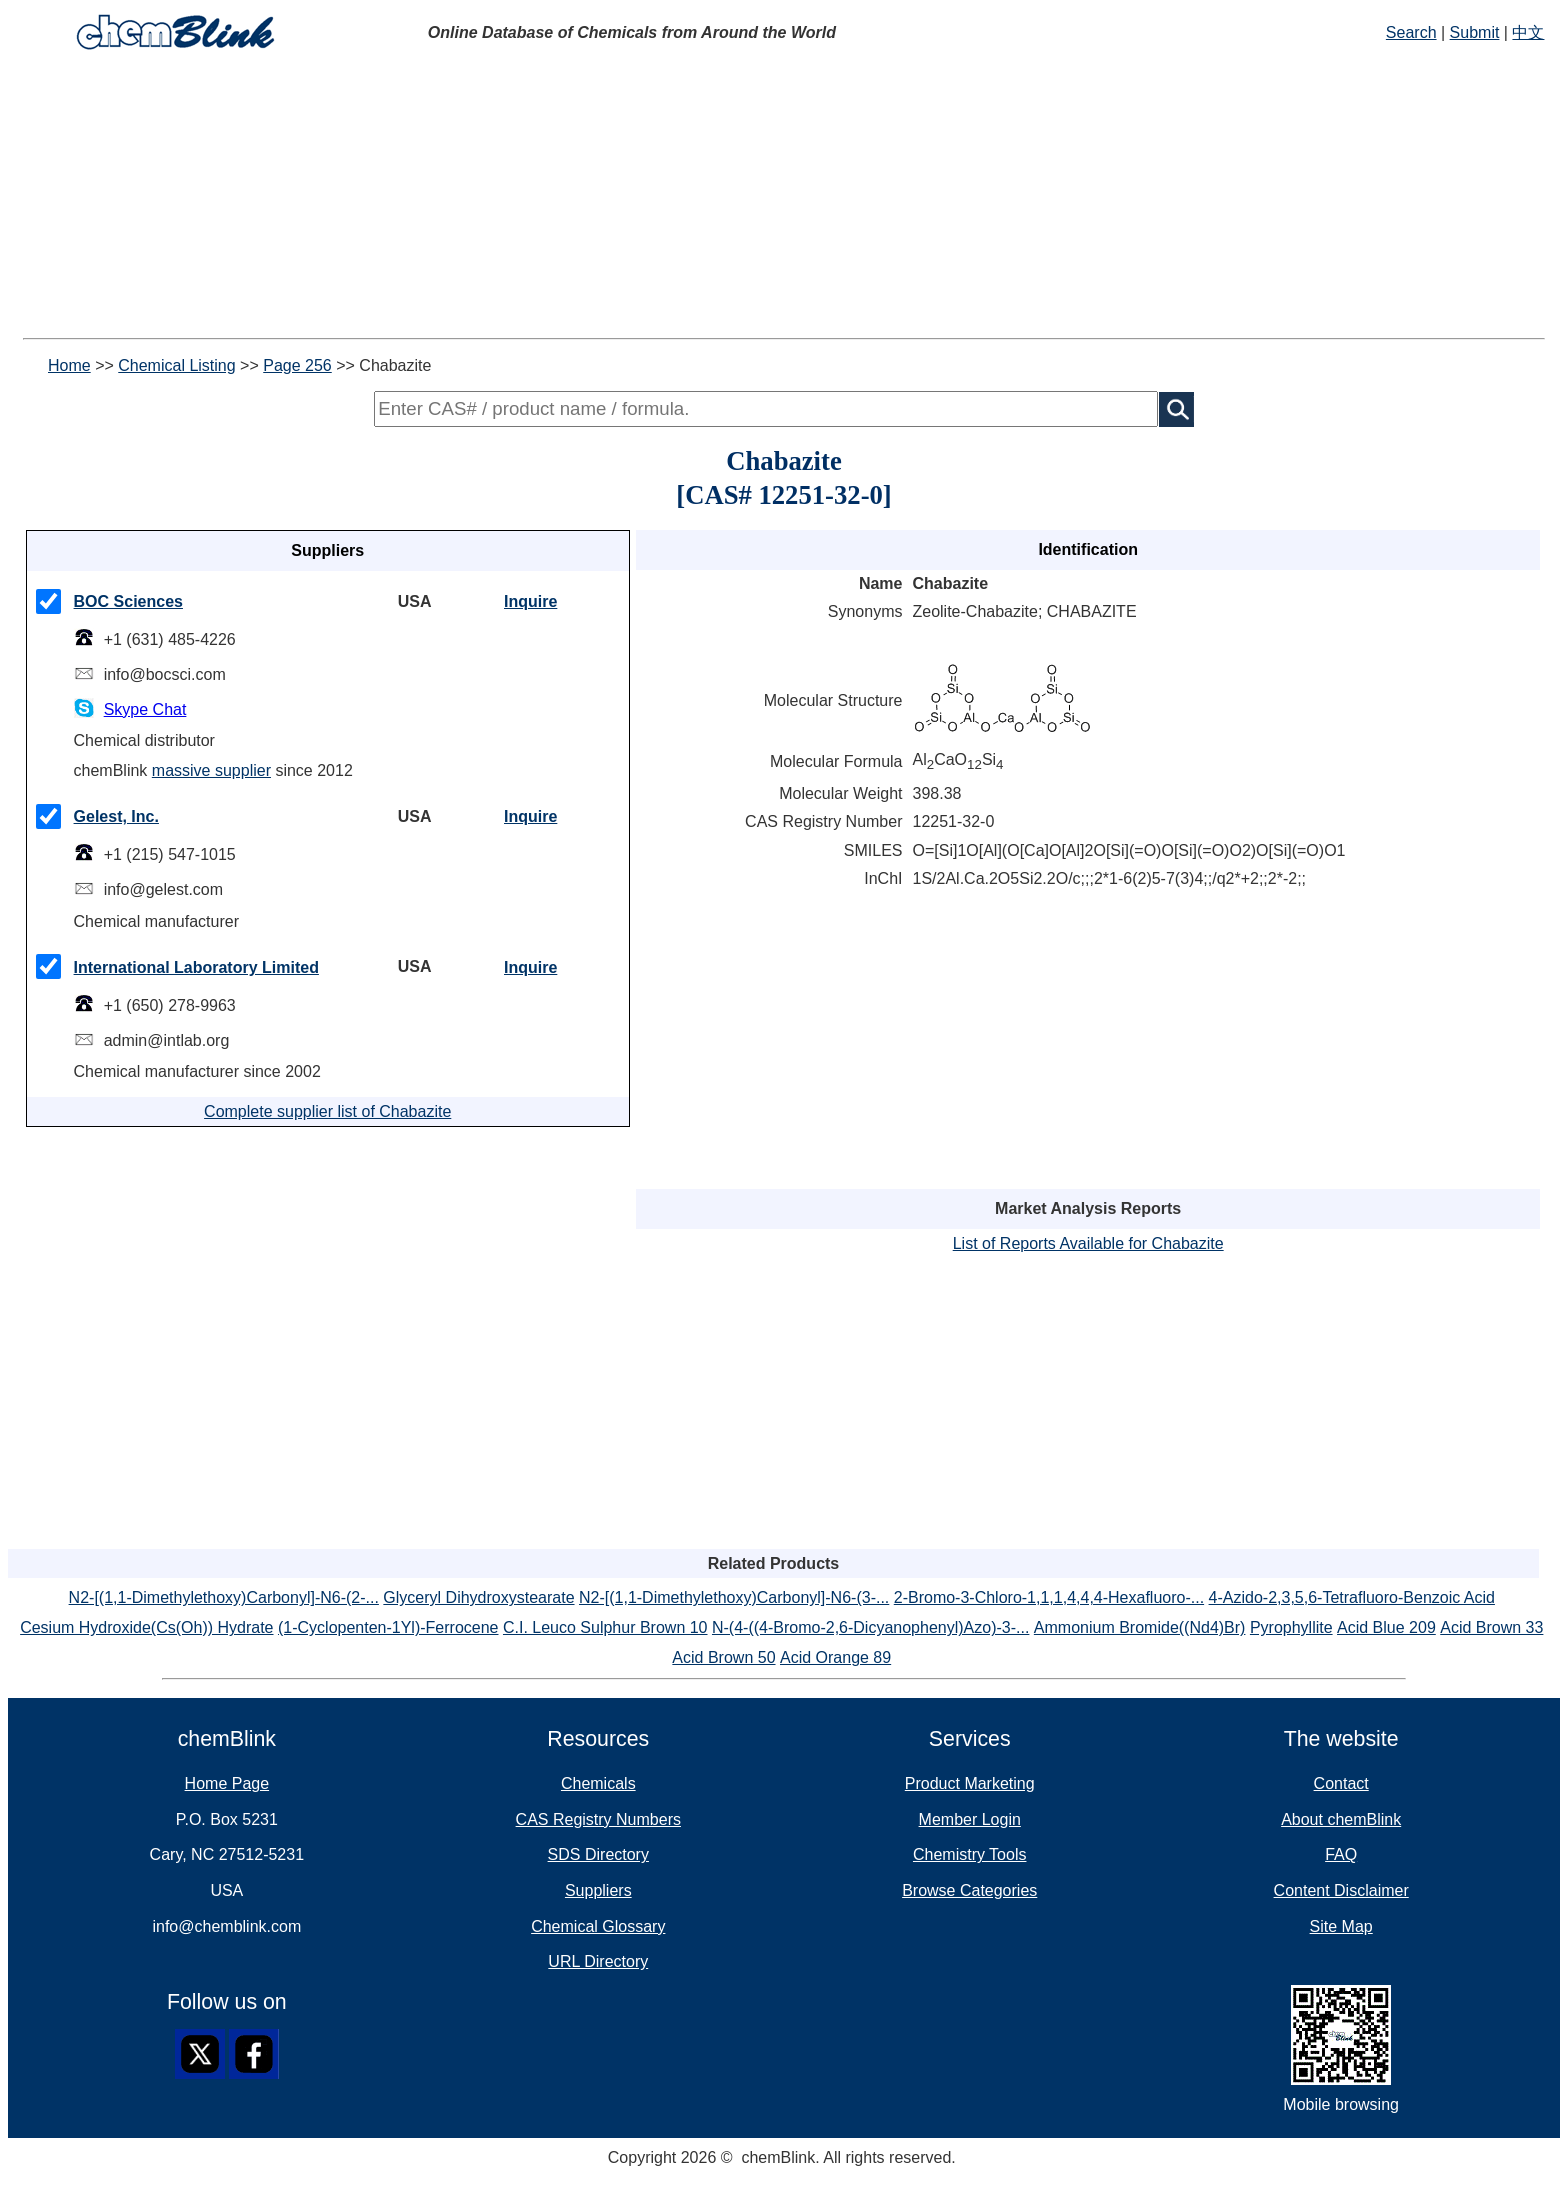  Describe the element at coordinates (297, 365) in the screenshot. I see `Page 256` at that location.